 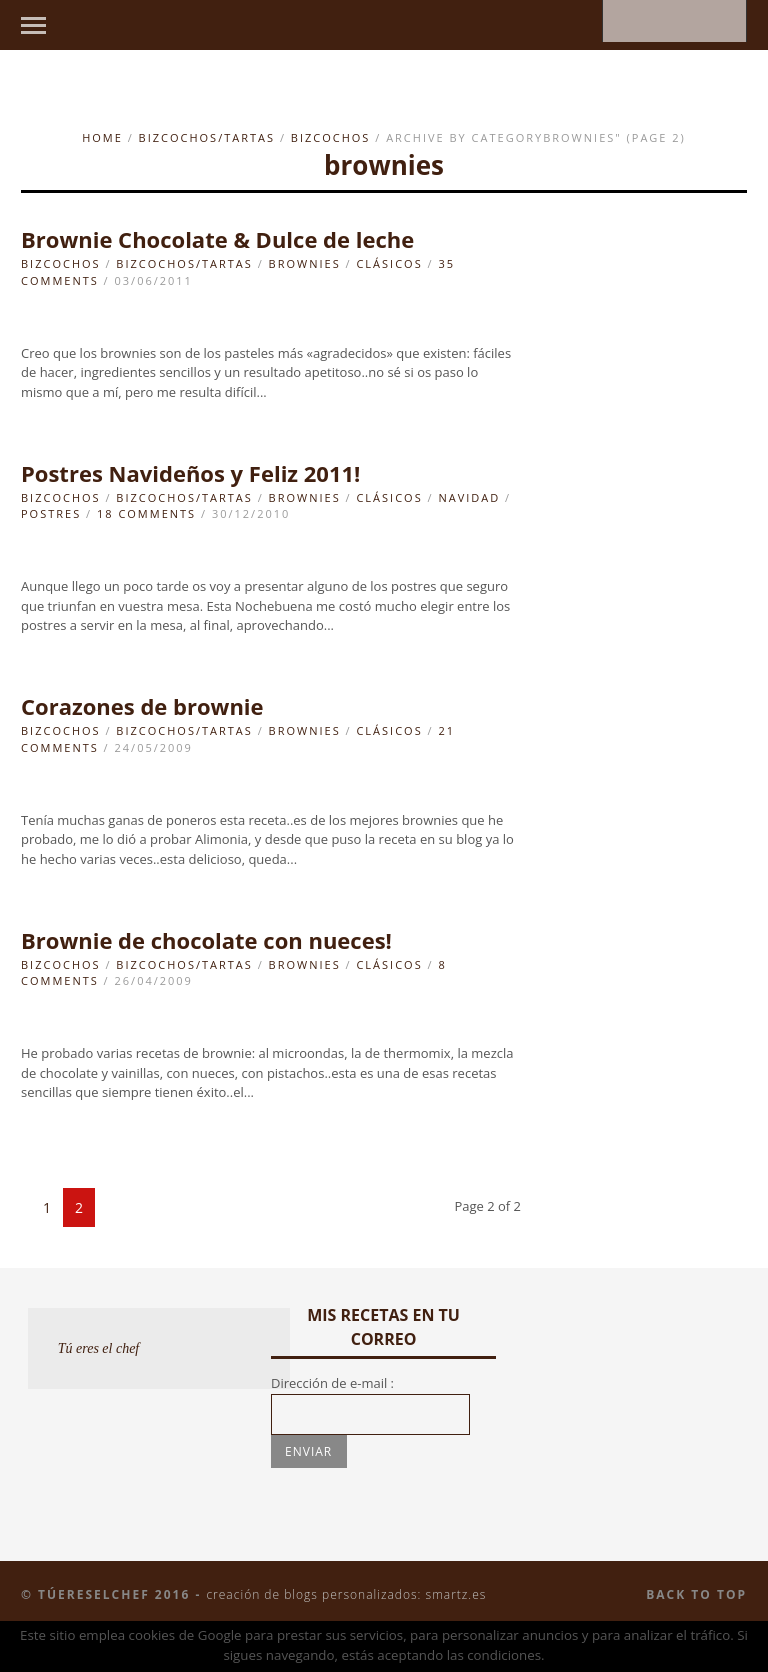 What do you see at coordinates (305, 263) in the screenshot?
I see `brownies` at bounding box center [305, 263].